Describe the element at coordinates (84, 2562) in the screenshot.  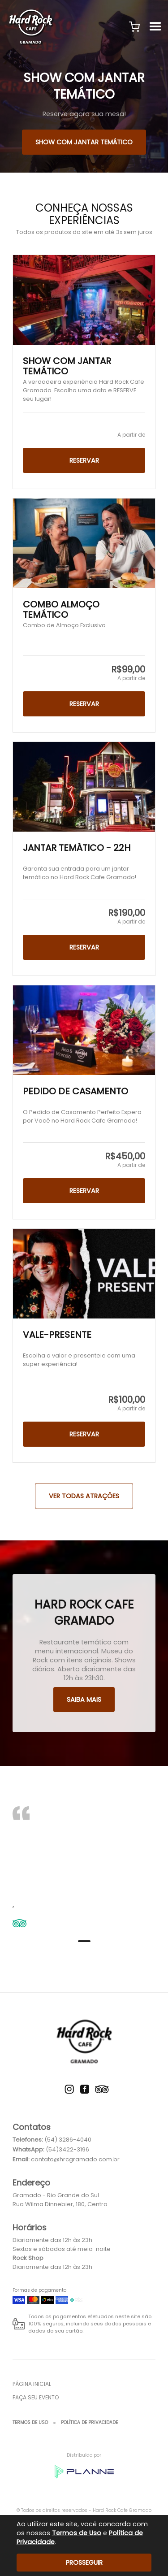
I see `Prosseguir` at that location.